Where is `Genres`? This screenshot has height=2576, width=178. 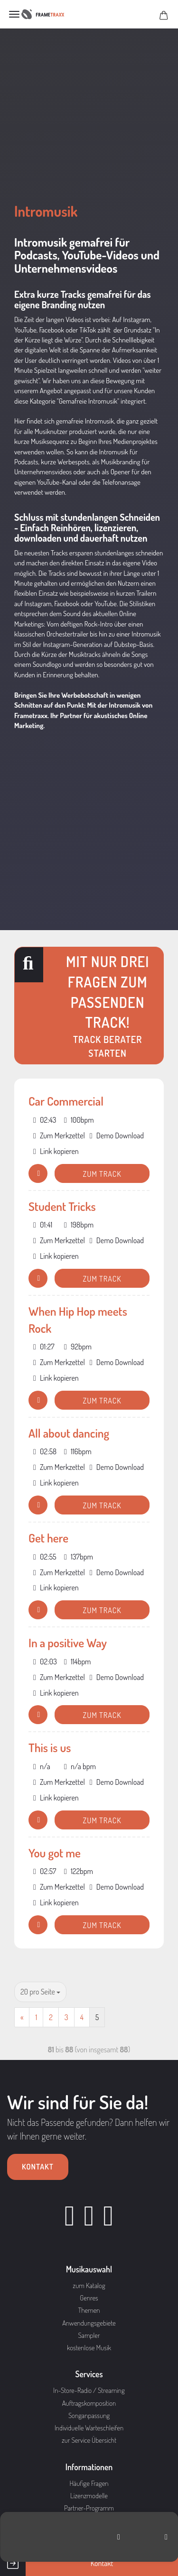
Genres is located at coordinates (89, 2297).